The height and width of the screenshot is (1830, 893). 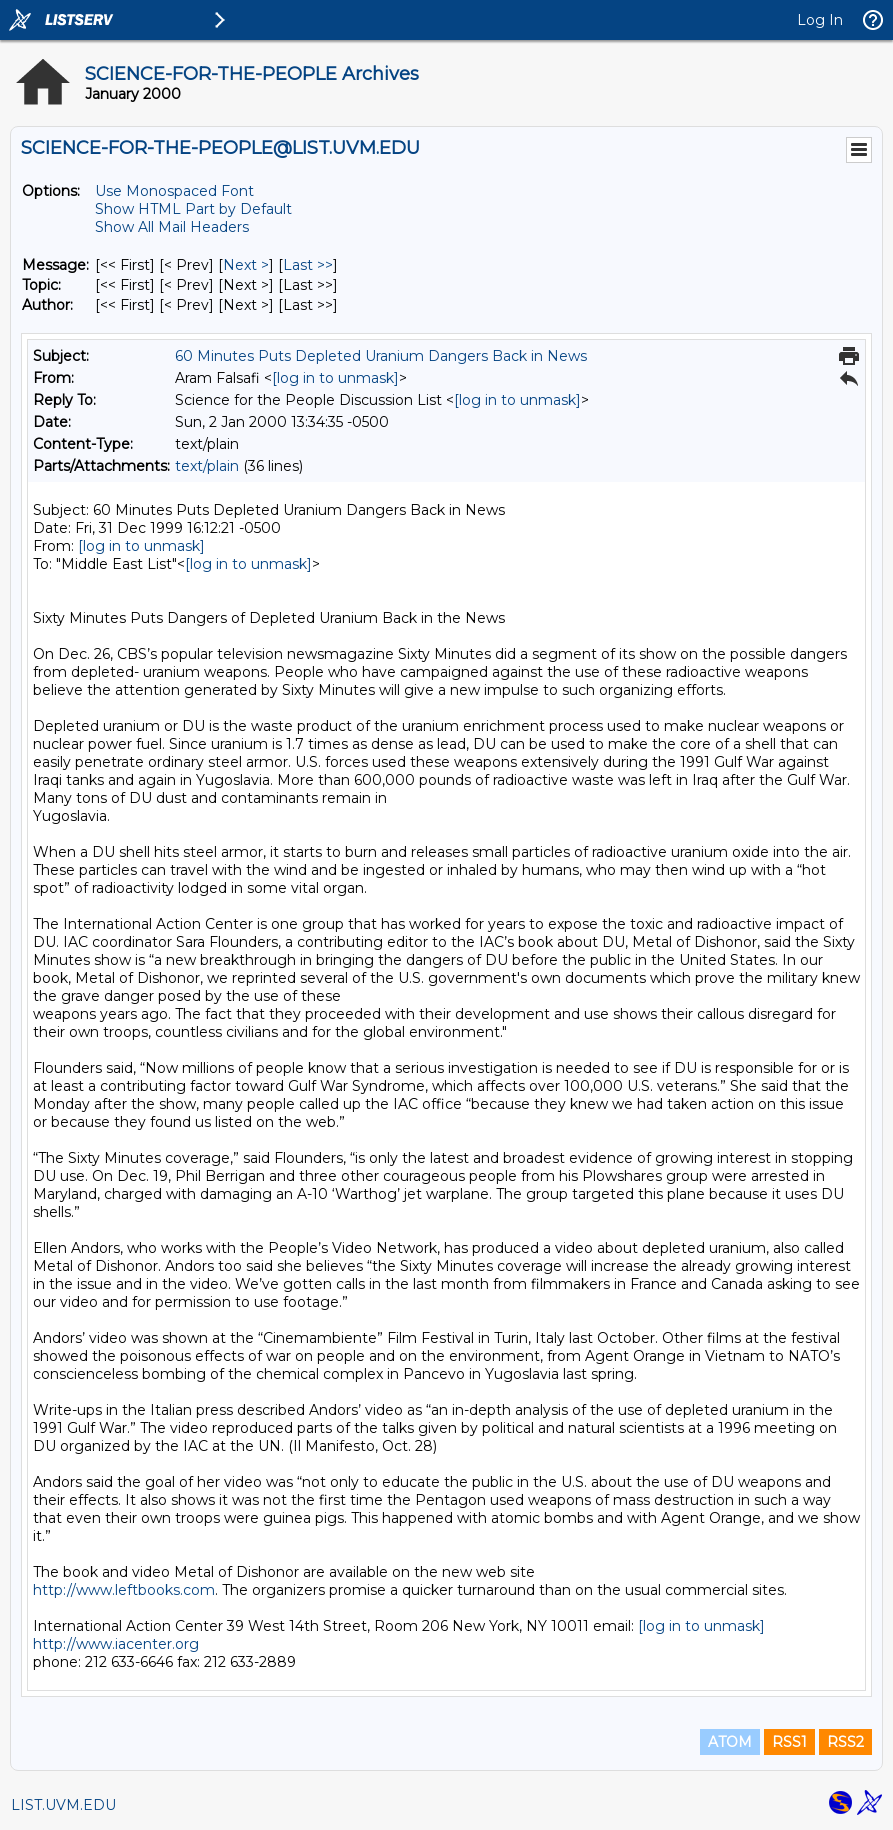 What do you see at coordinates (789, 1742) in the screenshot?
I see `RSS1` at bounding box center [789, 1742].